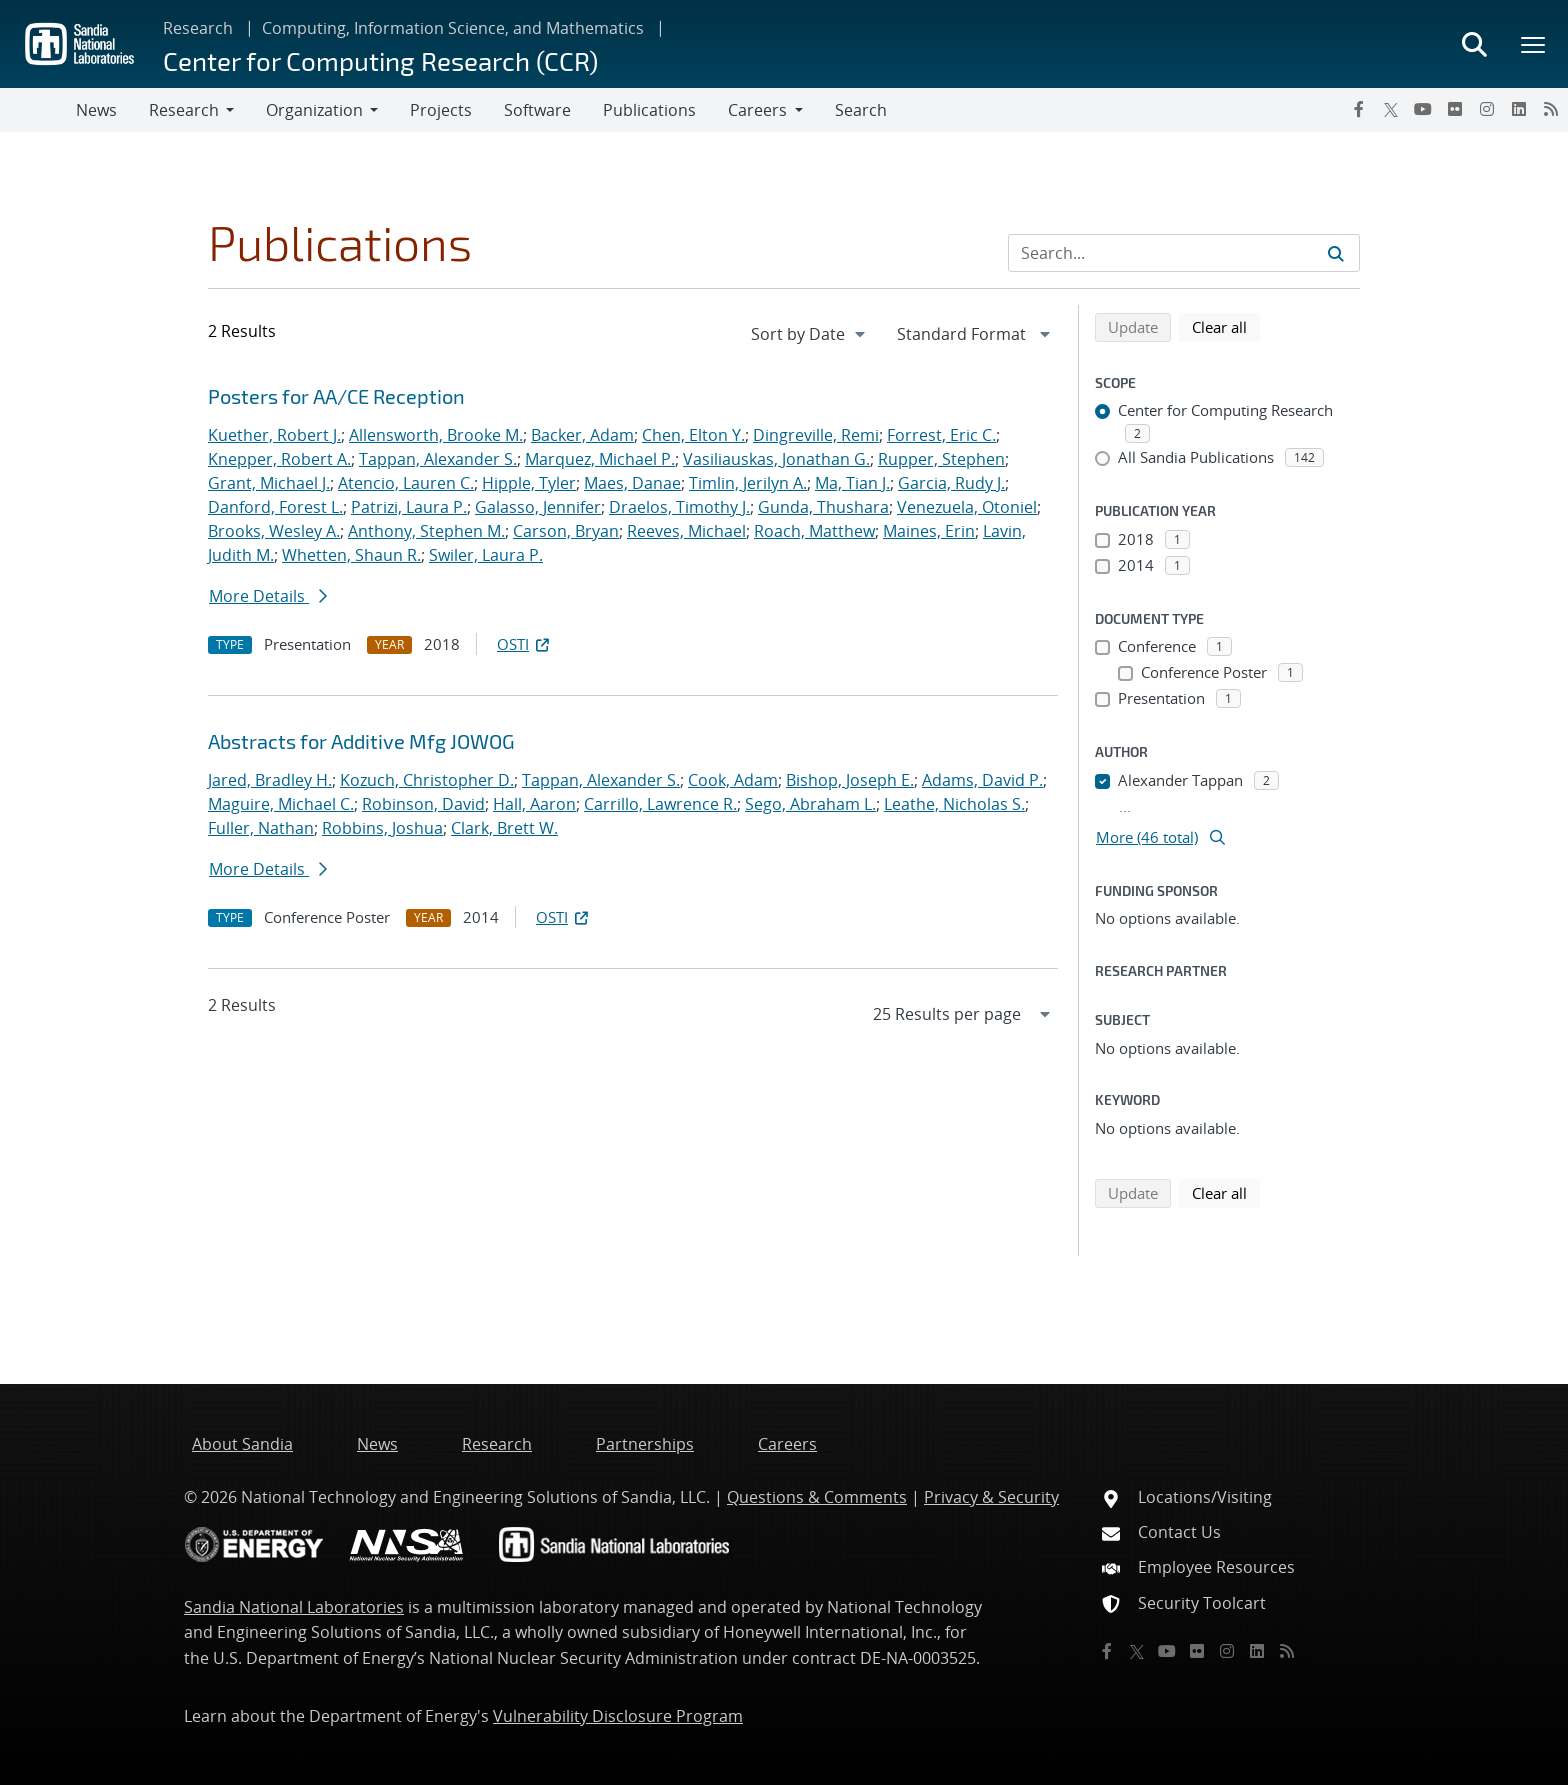 The width and height of the screenshot is (1568, 1785). What do you see at coordinates (1391, 109) in the screenshot?
I see `[Twitter X]` at bounding box center [1391, 109].